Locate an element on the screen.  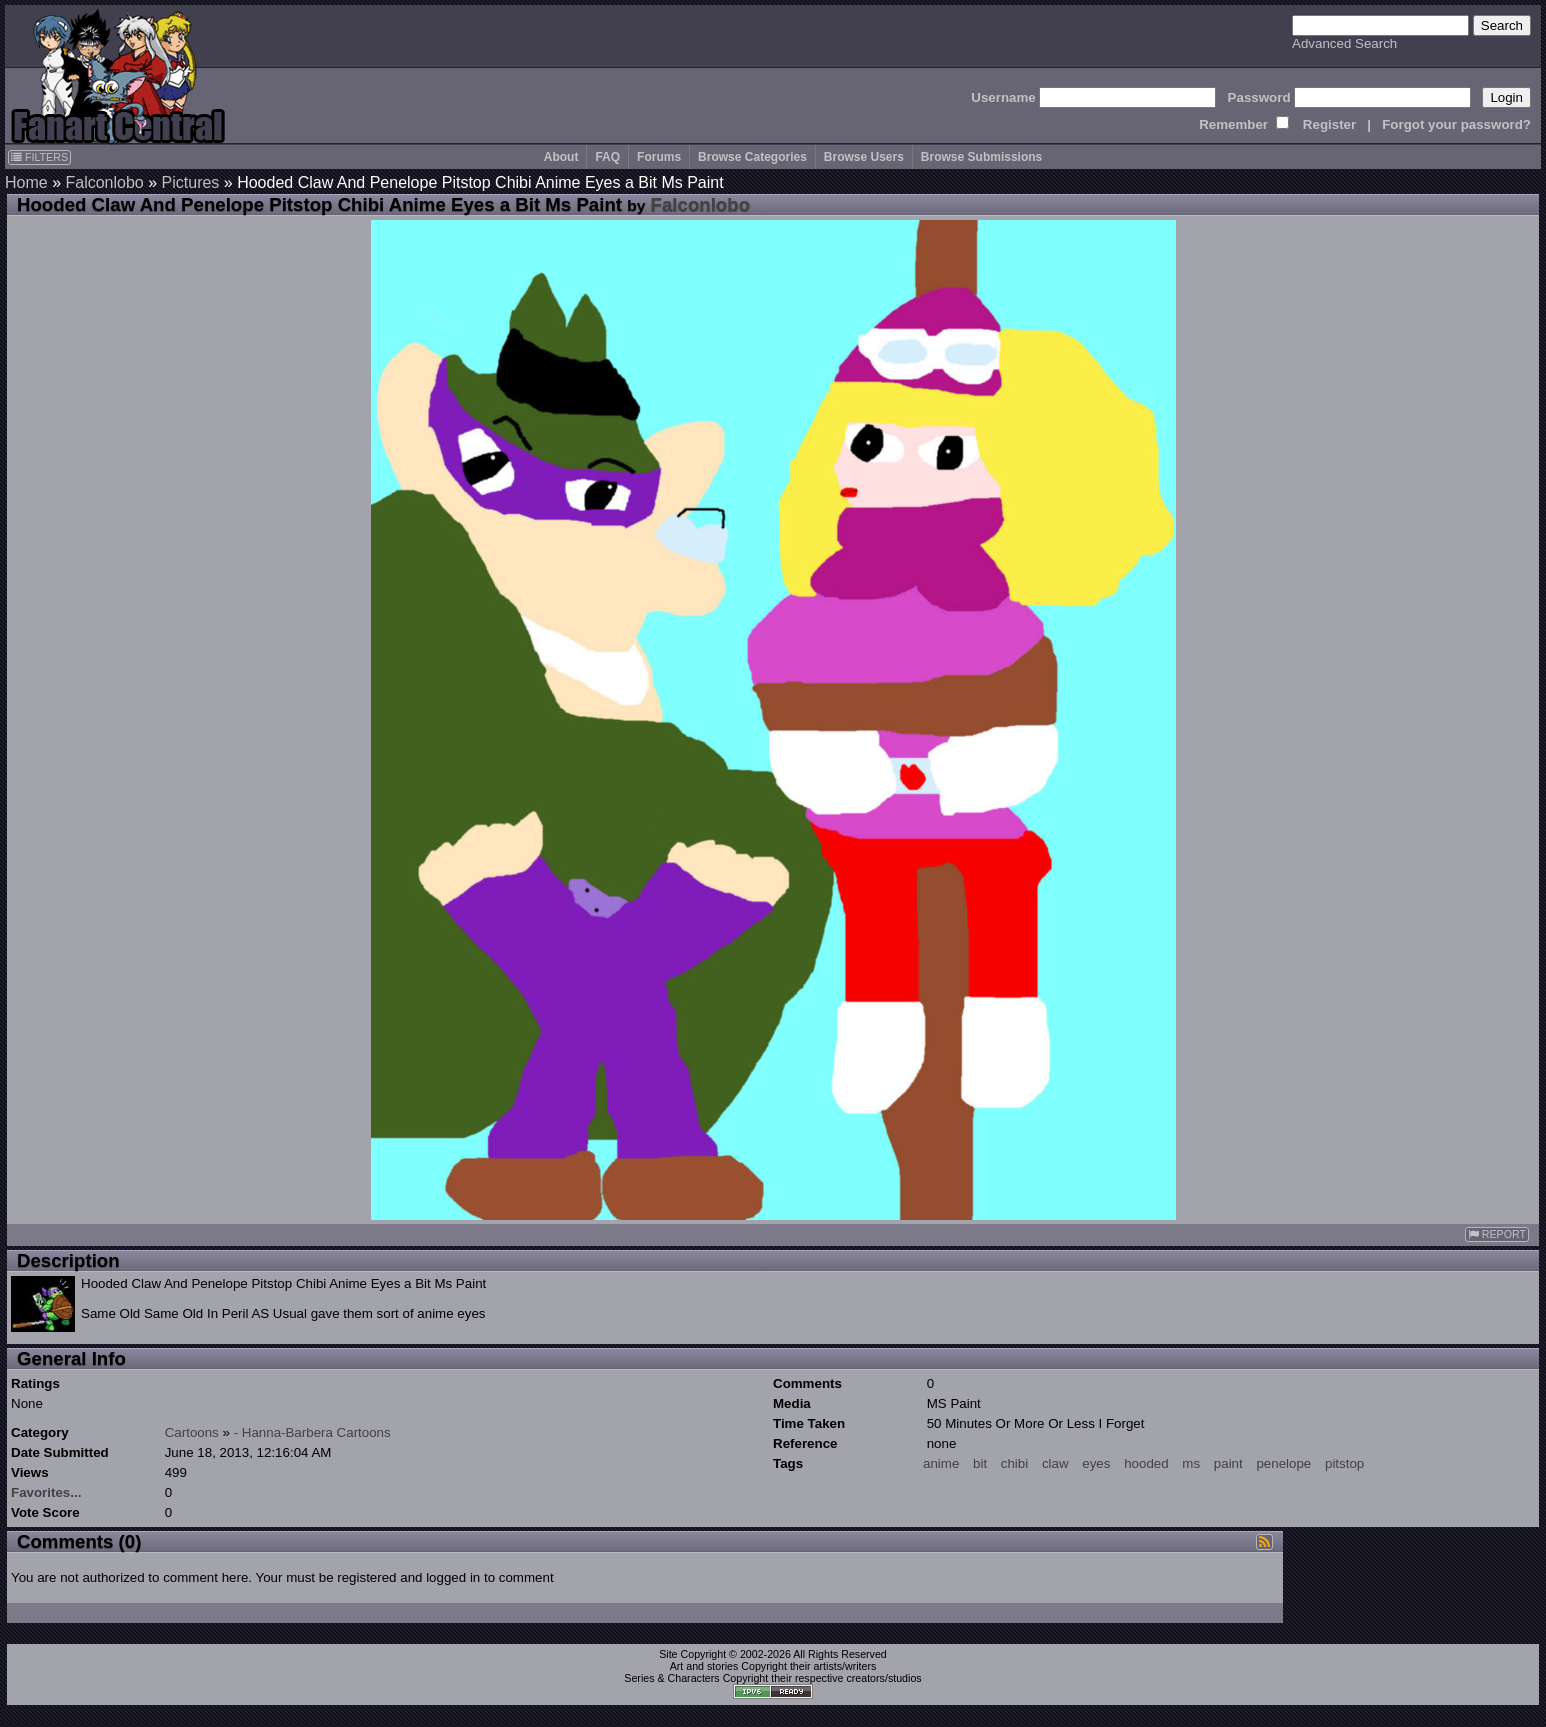
Browse Categories is located at coordinates (752, 157).